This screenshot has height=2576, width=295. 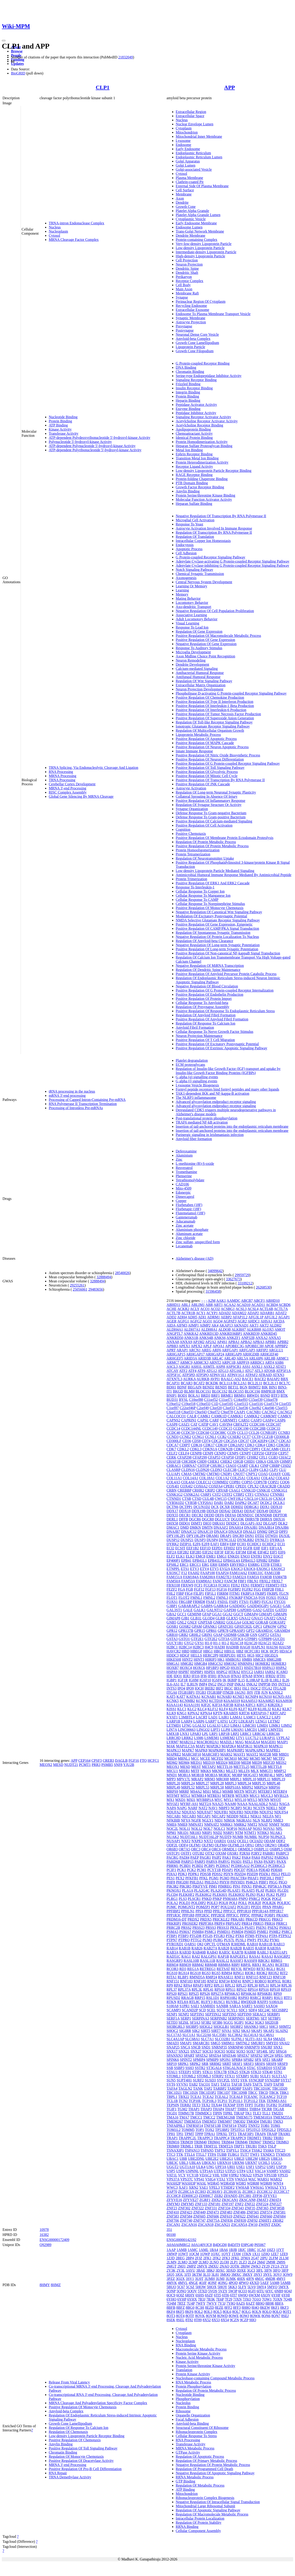 I want to click on Deferoxamine, so click(x=186, y=1151).